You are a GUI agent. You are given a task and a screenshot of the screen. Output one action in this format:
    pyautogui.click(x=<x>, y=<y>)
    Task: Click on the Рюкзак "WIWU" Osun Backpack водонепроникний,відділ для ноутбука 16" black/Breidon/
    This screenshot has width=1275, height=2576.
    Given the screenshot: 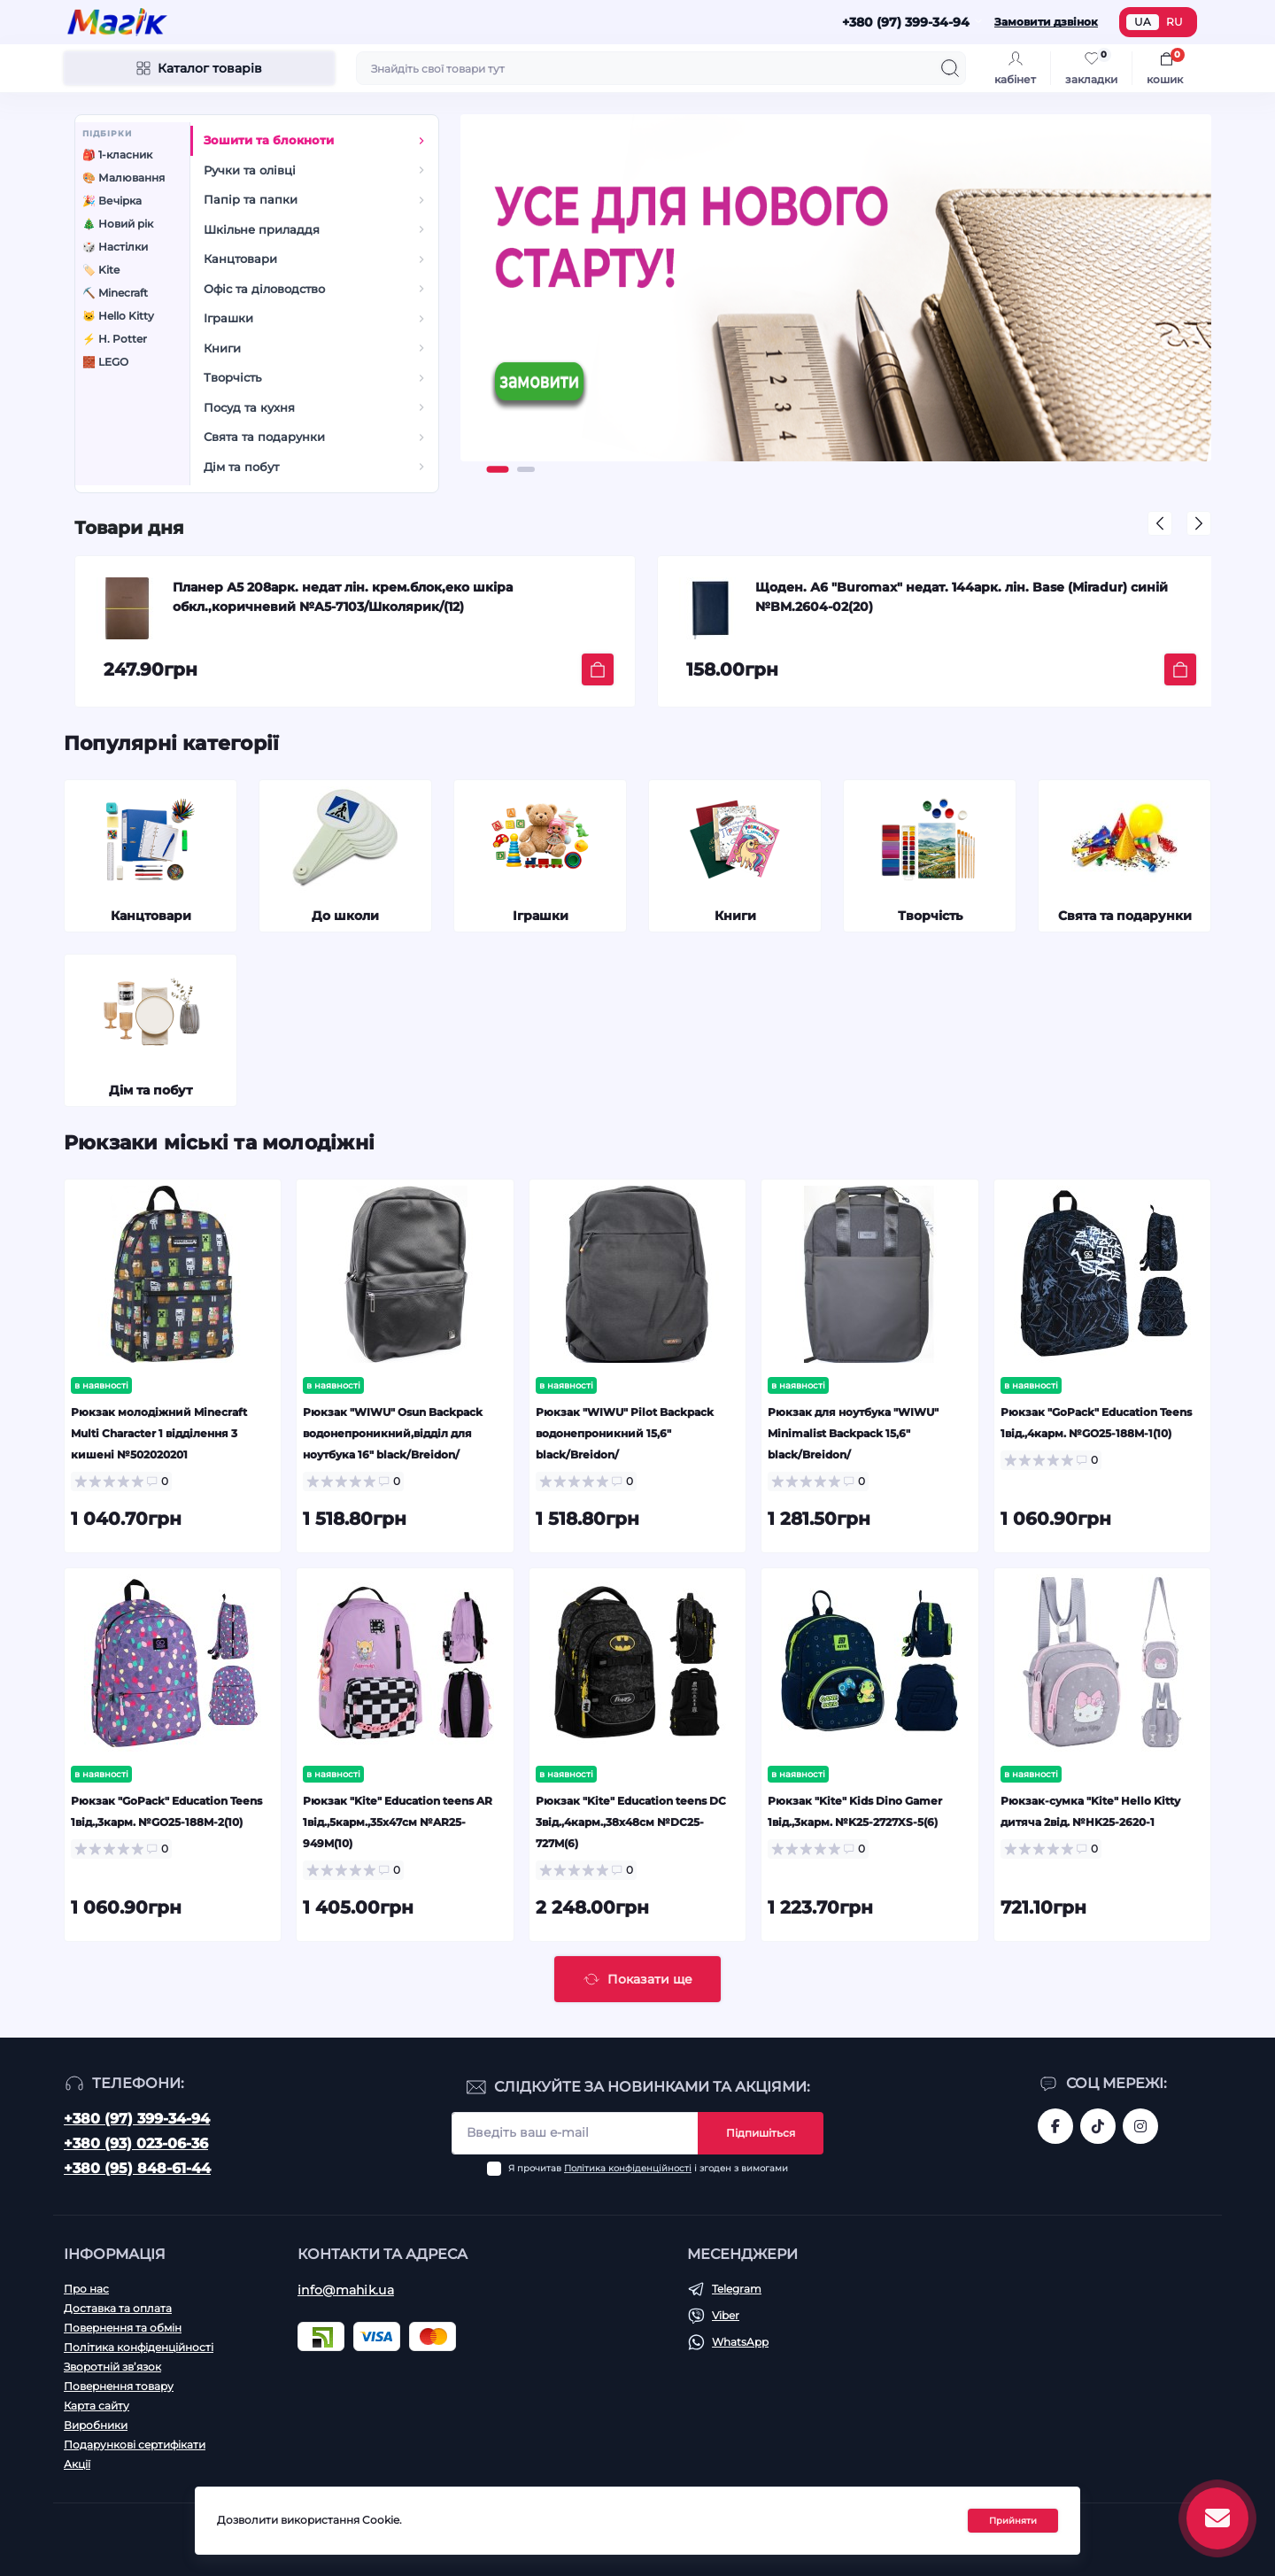 What is the action you would take?
    pyautogui.click(x=393, y=1433)
    